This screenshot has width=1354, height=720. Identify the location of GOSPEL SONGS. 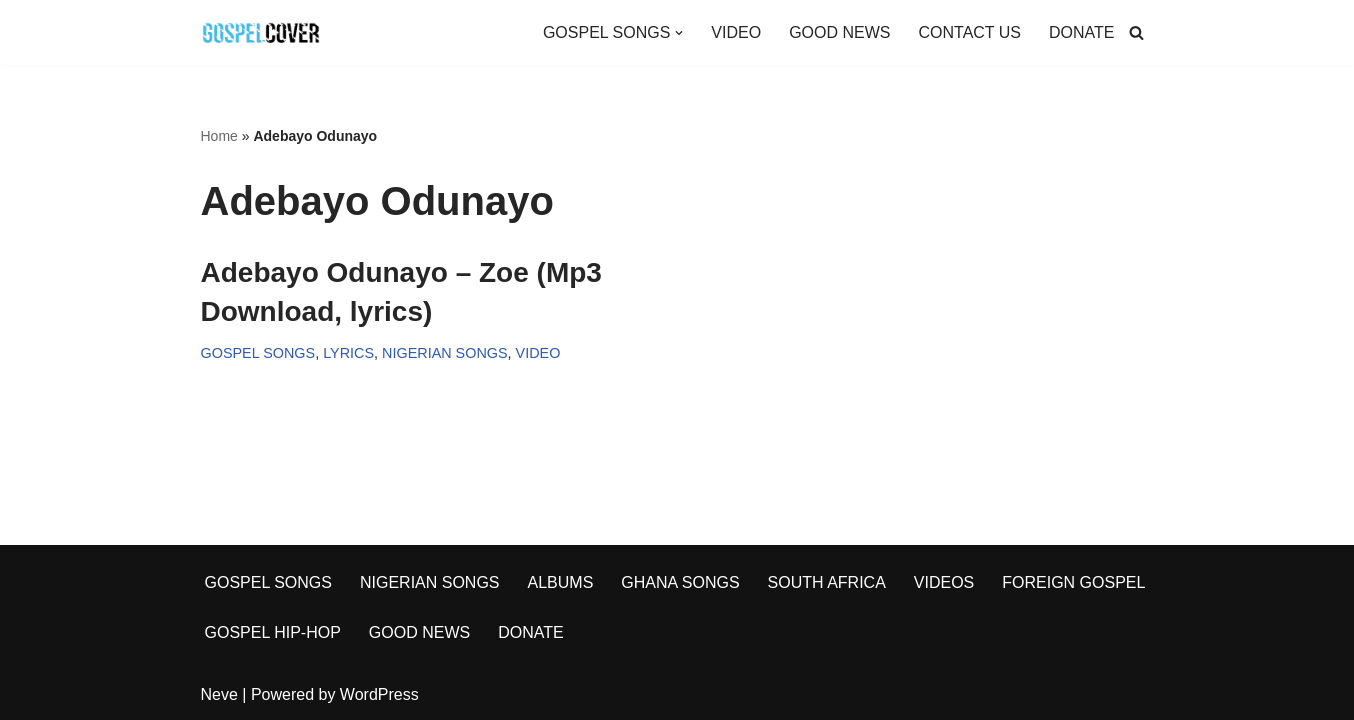
(258, 353).